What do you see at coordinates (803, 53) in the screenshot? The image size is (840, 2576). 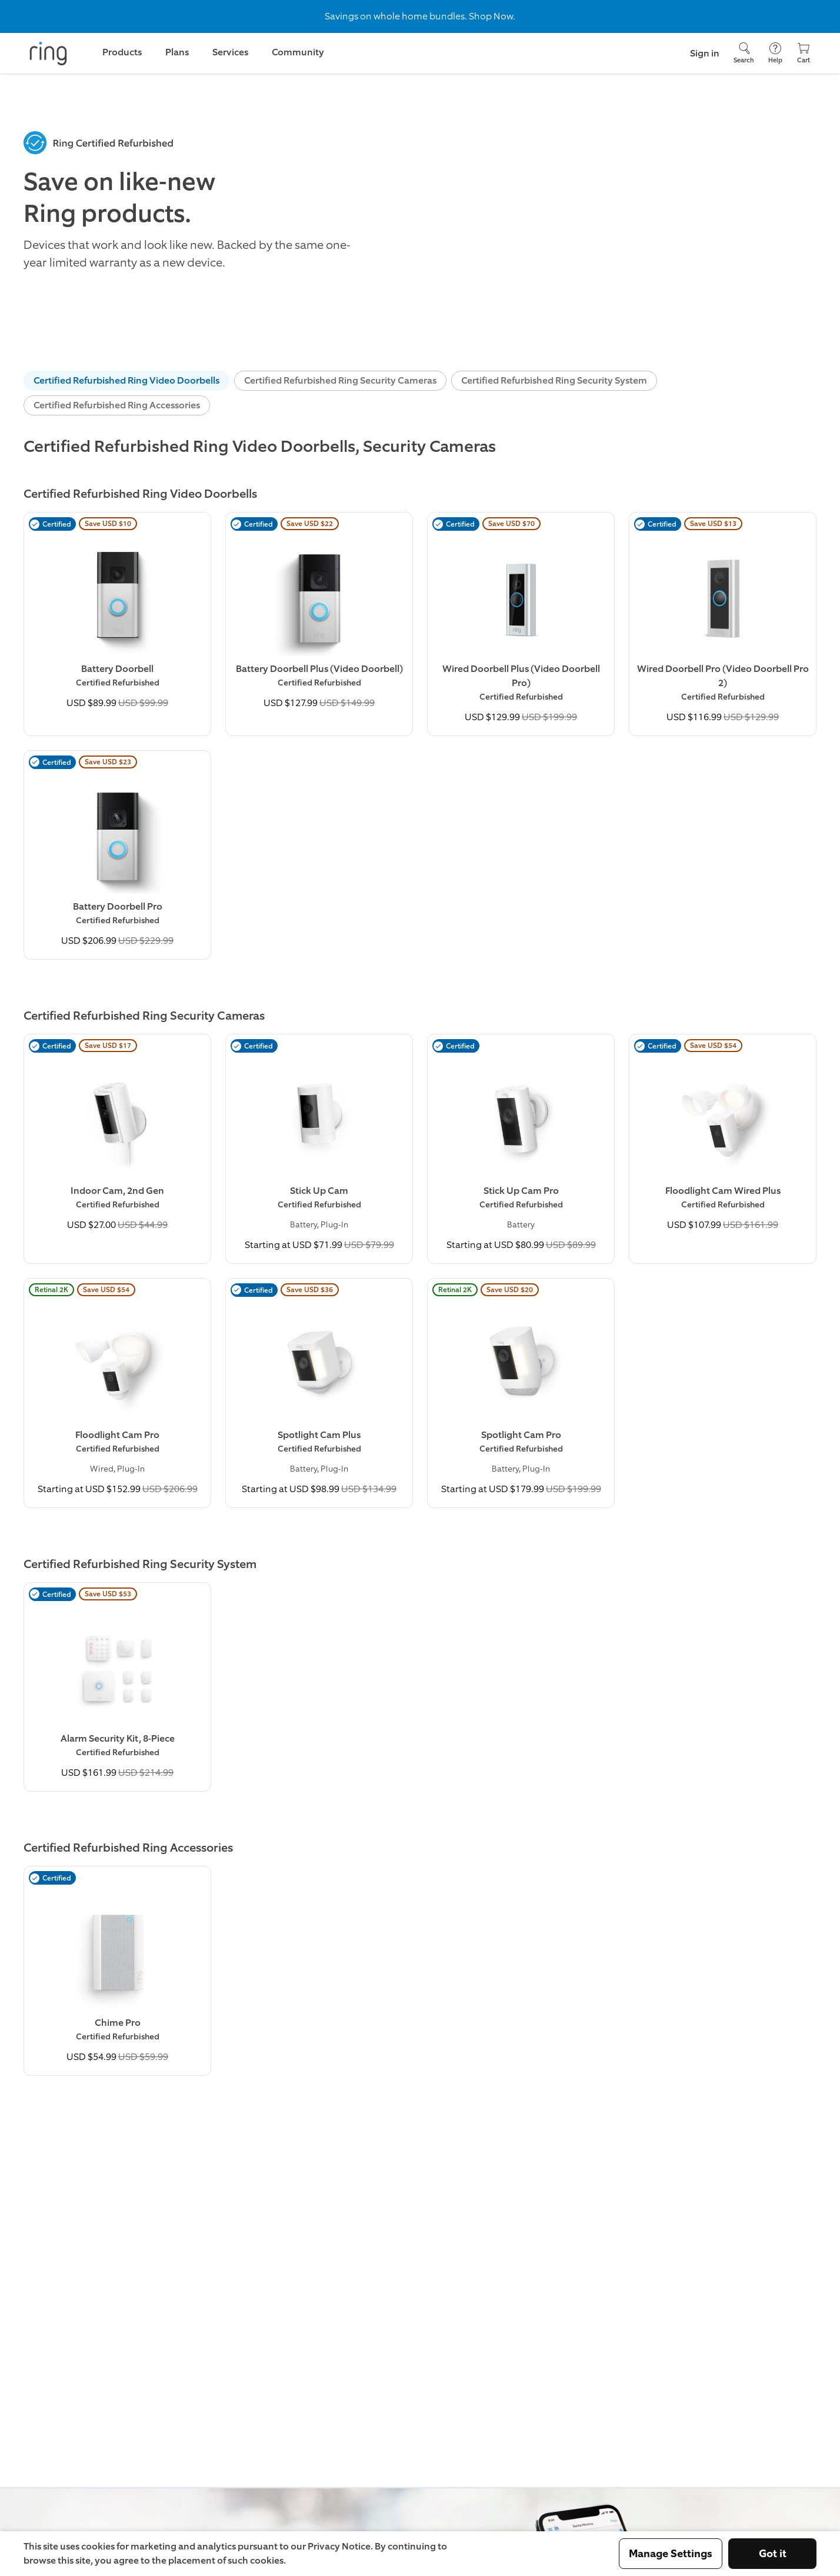 I see `[Cart]` at bounding box center [803, 53].